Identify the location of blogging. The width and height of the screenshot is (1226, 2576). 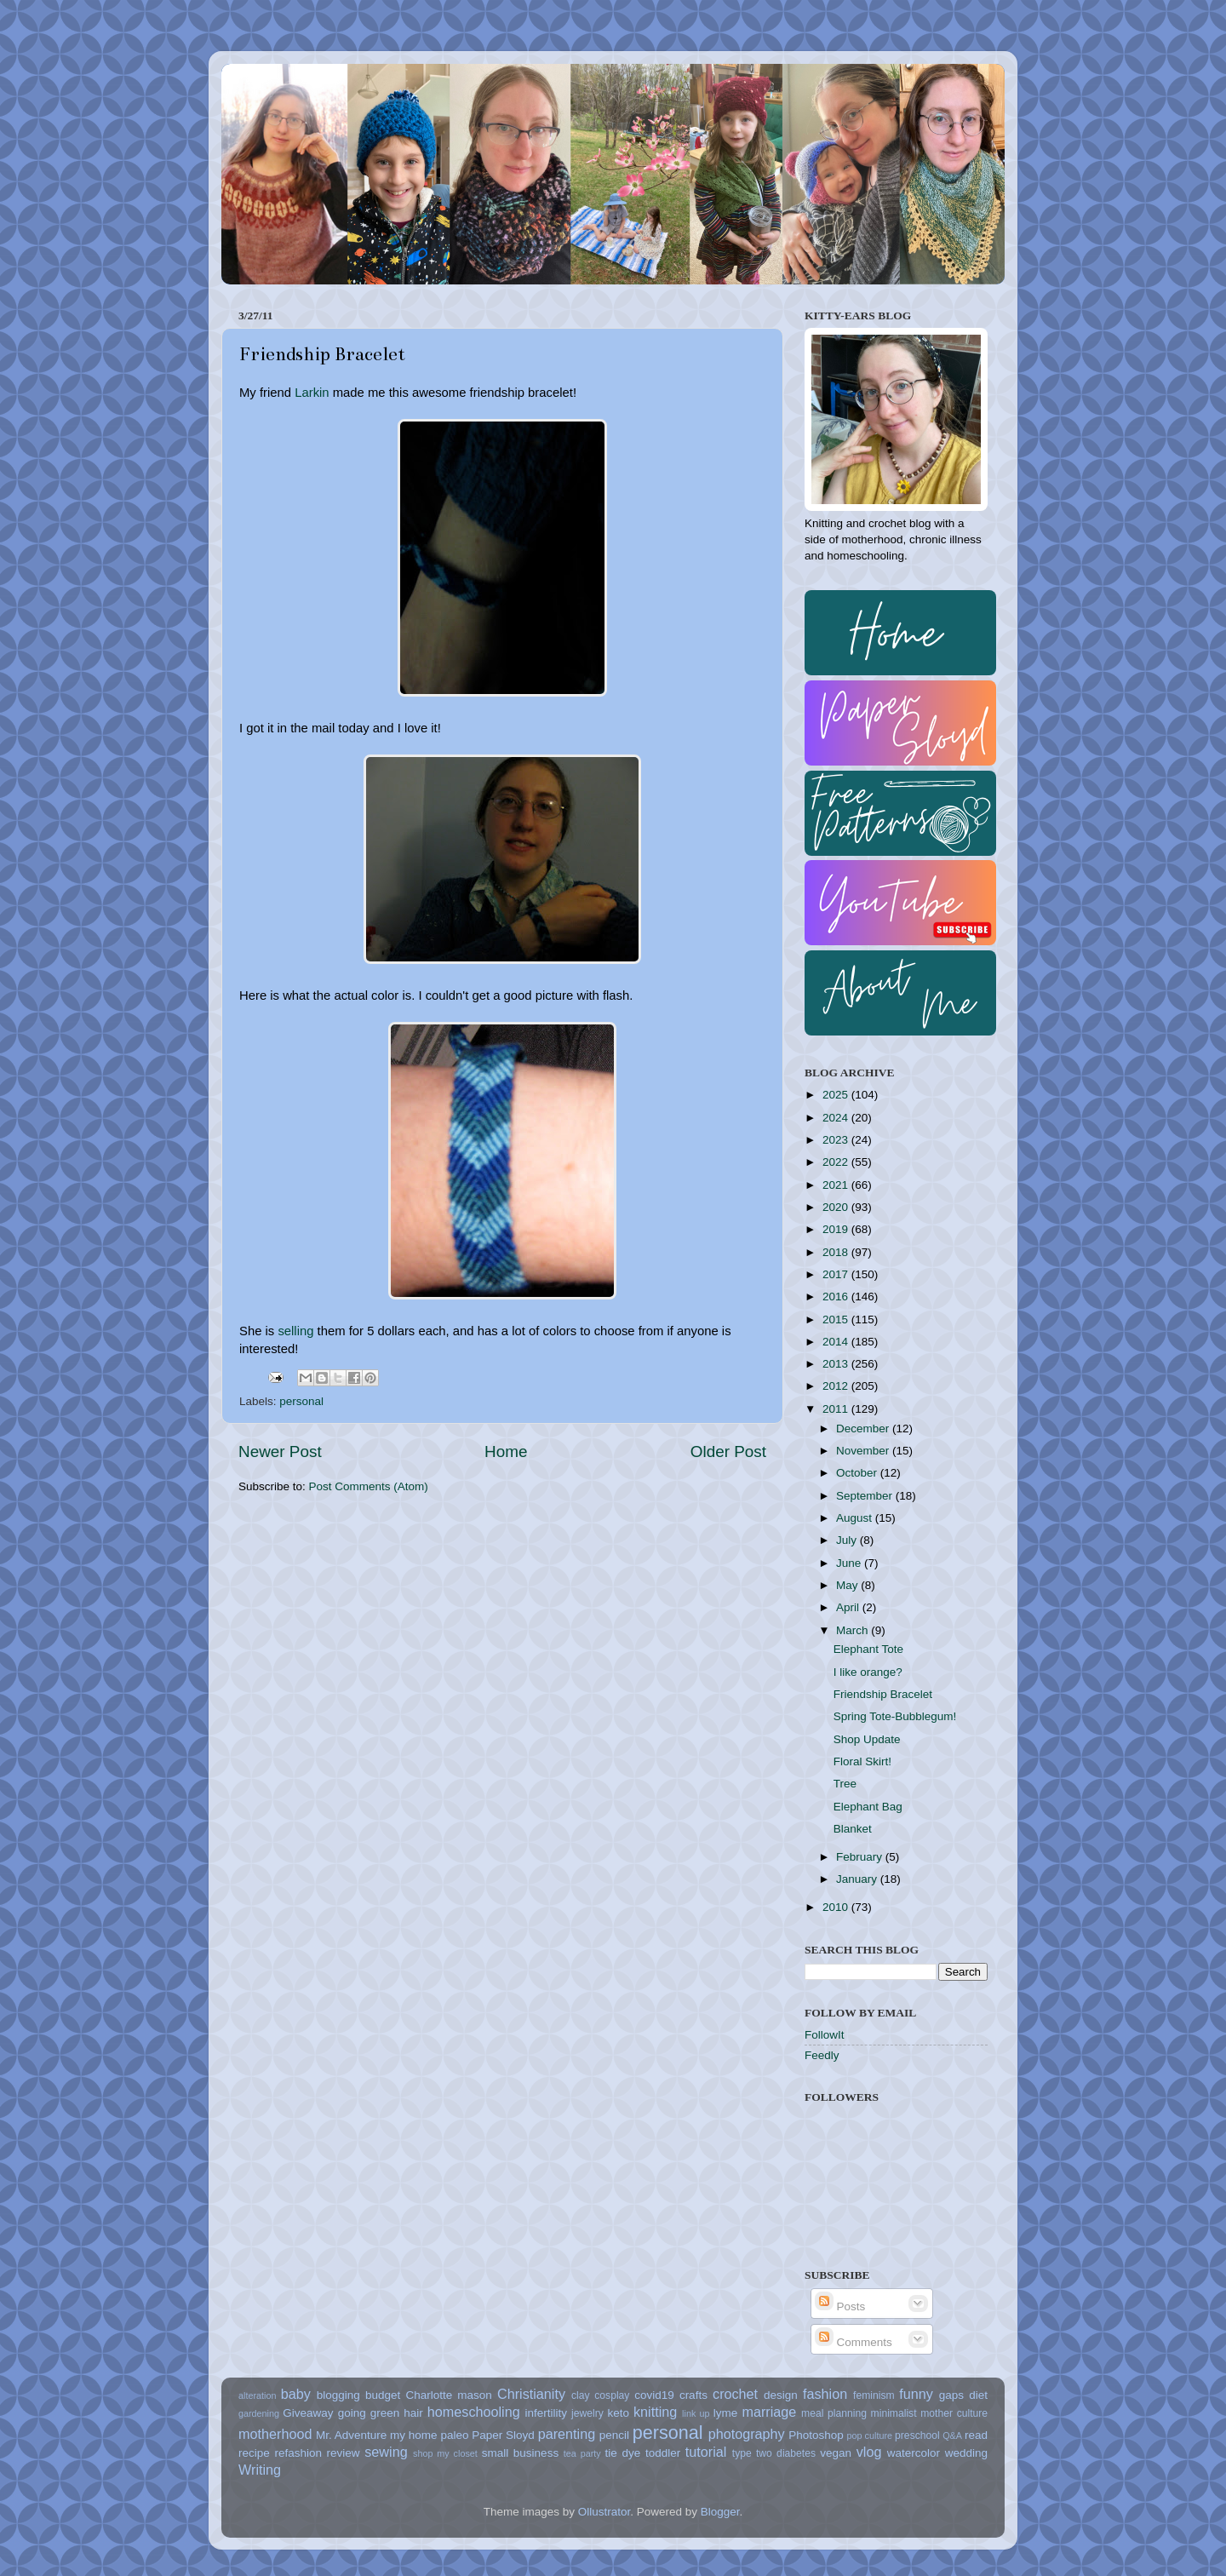
(338, 2395).